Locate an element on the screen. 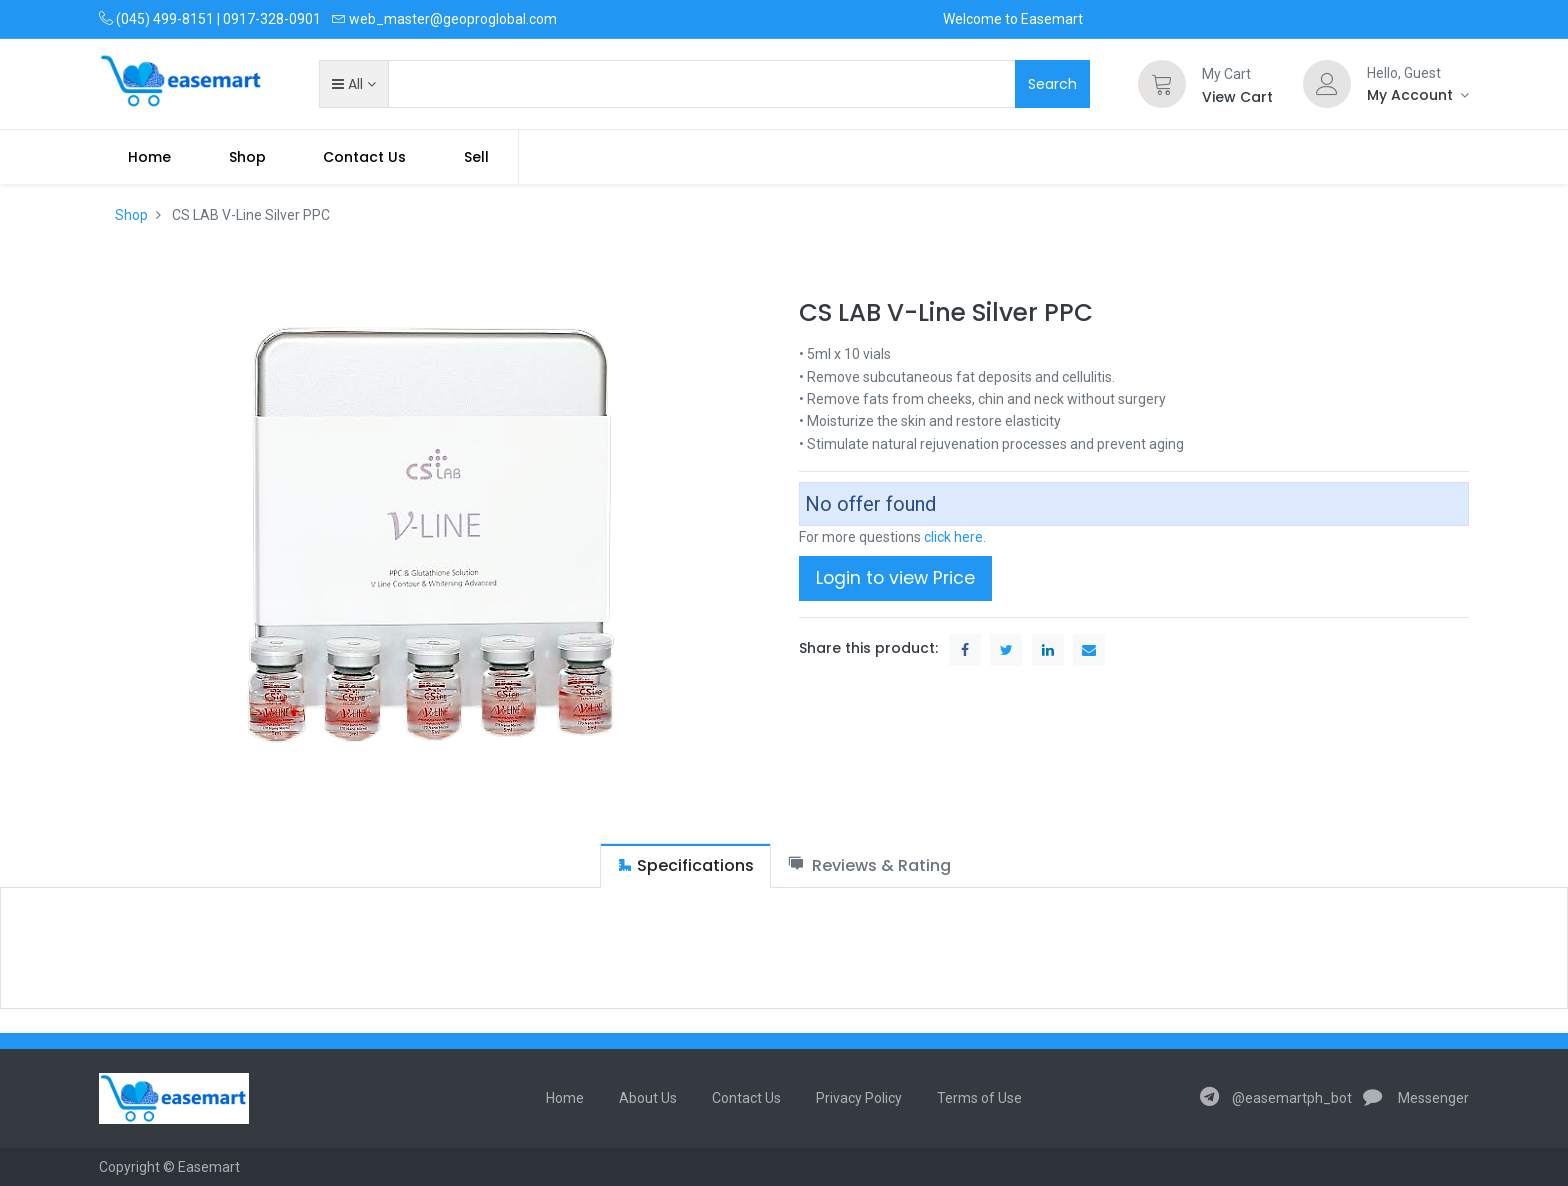 This screenshot has width=1568, height=1186. [Cart] is located at coordinates (1162, 84).